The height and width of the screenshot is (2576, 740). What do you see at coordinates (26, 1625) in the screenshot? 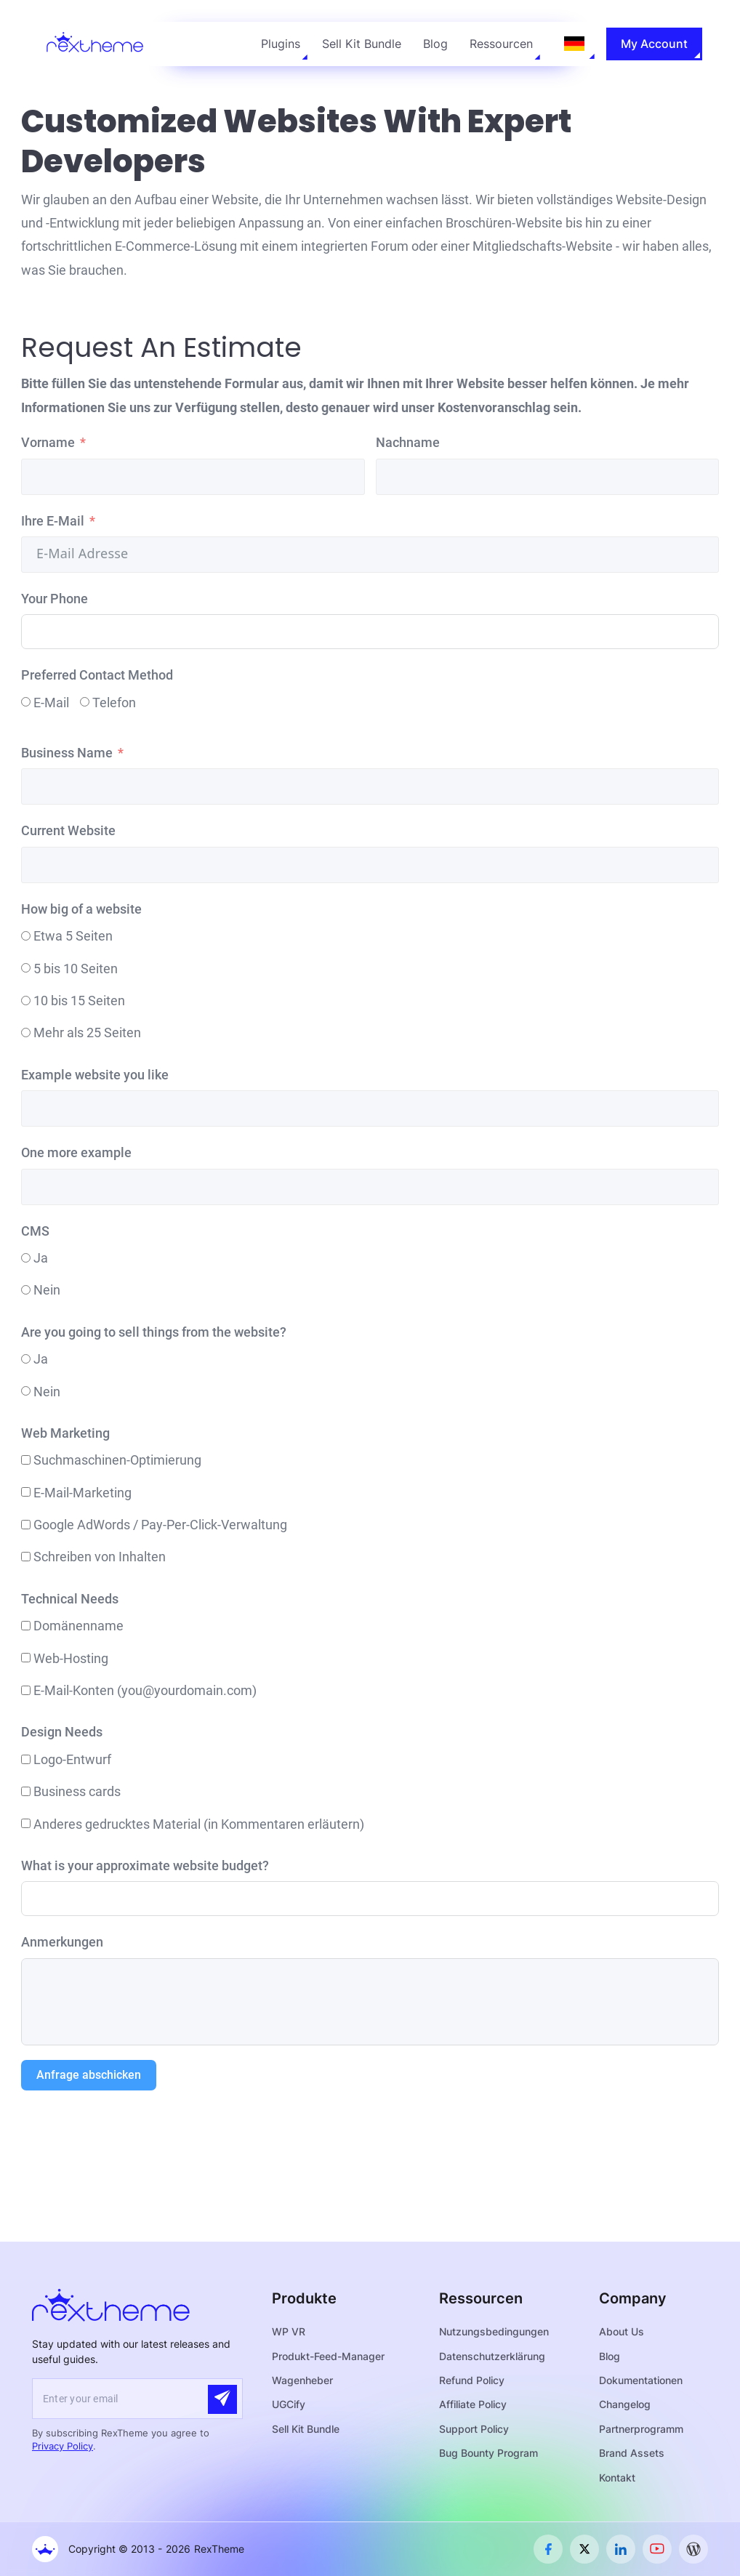
I see `[Domain Name]` at bounding box center [26, 1625].